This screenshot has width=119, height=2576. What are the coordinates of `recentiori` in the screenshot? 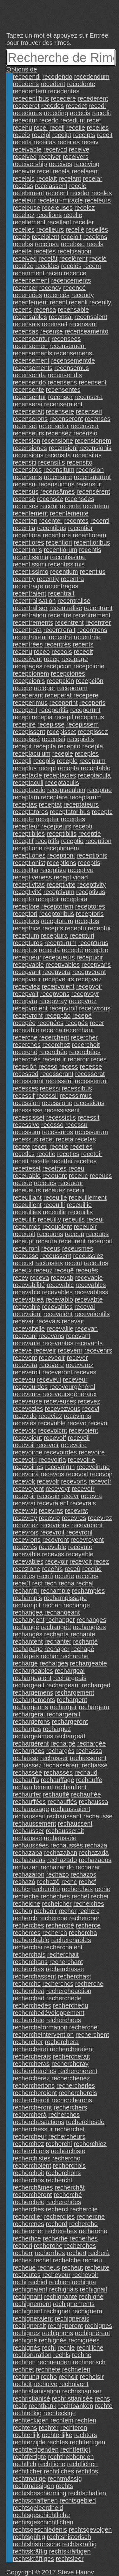 It's located at (59, 542).